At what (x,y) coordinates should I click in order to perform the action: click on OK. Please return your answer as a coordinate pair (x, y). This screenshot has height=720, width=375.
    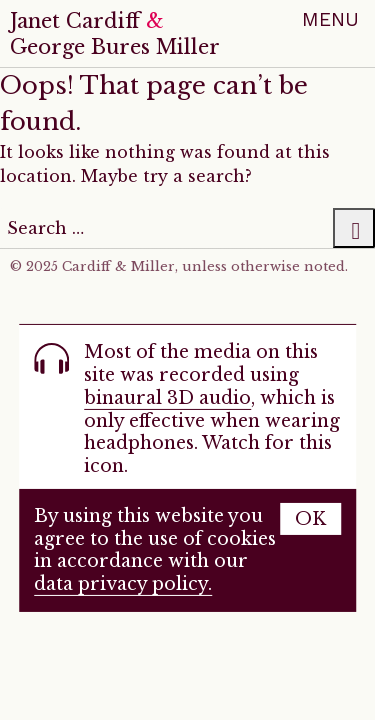
    Looking at the image, I should click on (310, 519).